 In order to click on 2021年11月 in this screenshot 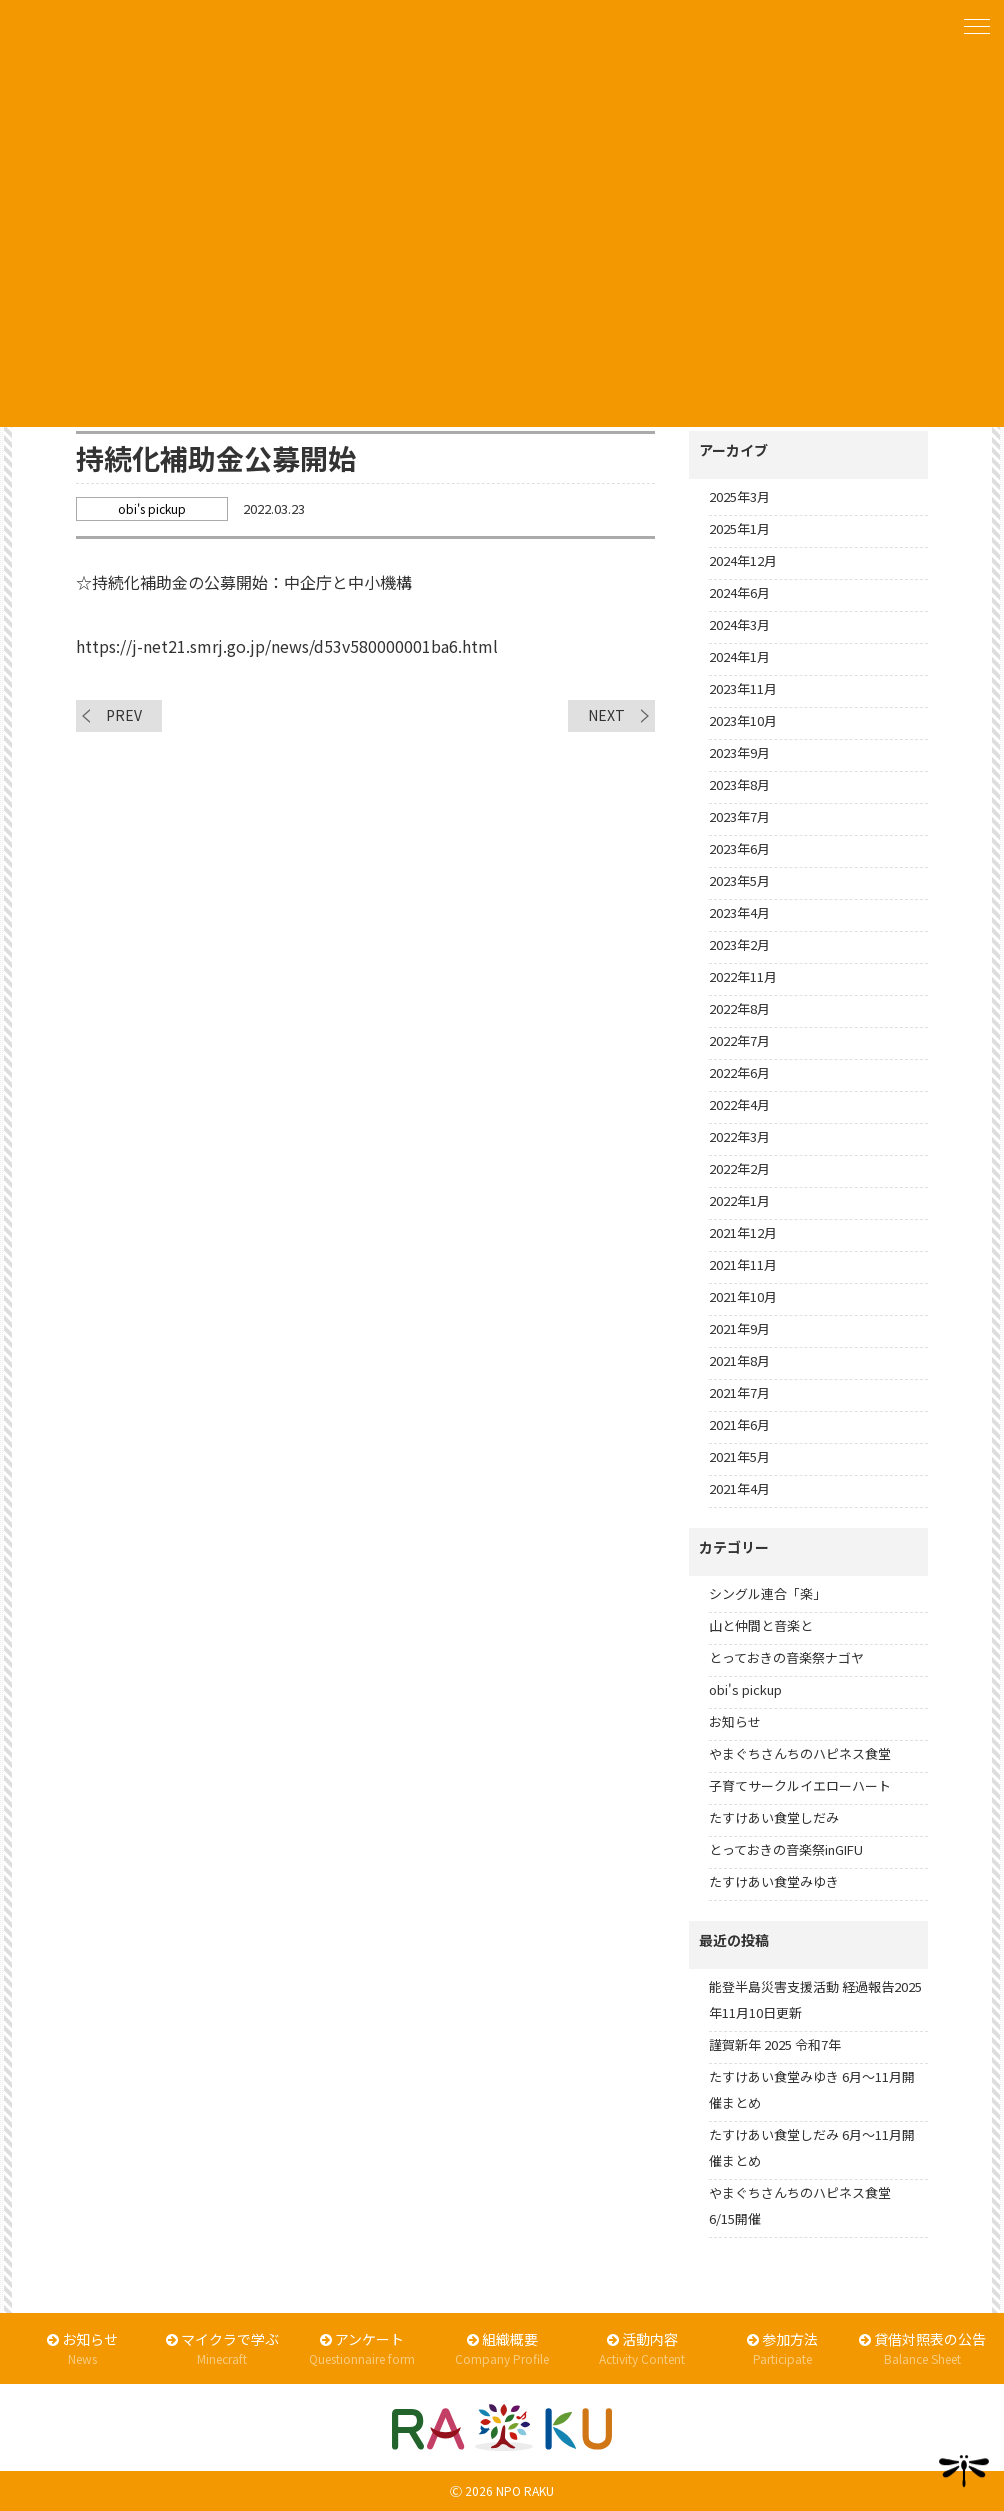, I will do `click(743, 1264)`.